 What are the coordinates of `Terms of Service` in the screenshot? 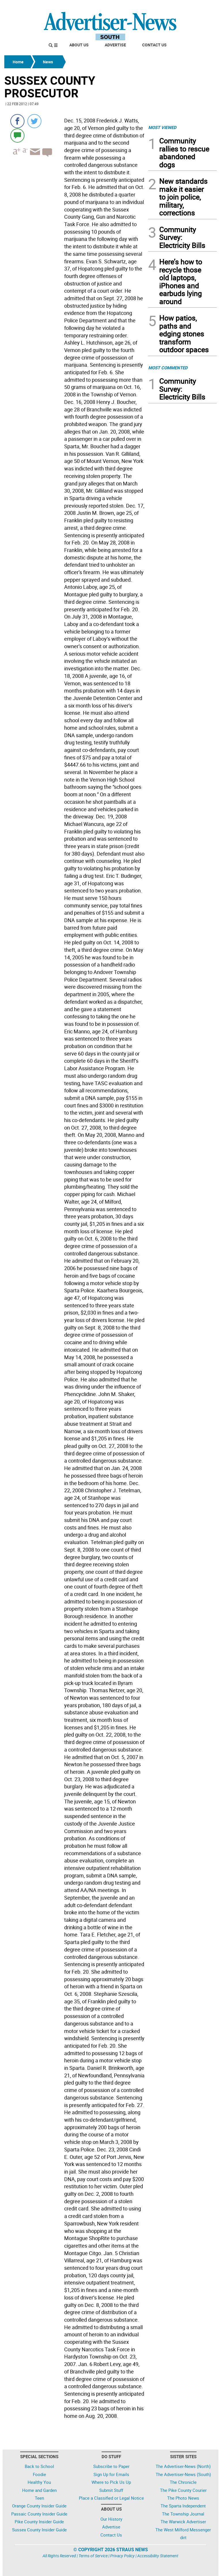 It's located at (93, 2555).